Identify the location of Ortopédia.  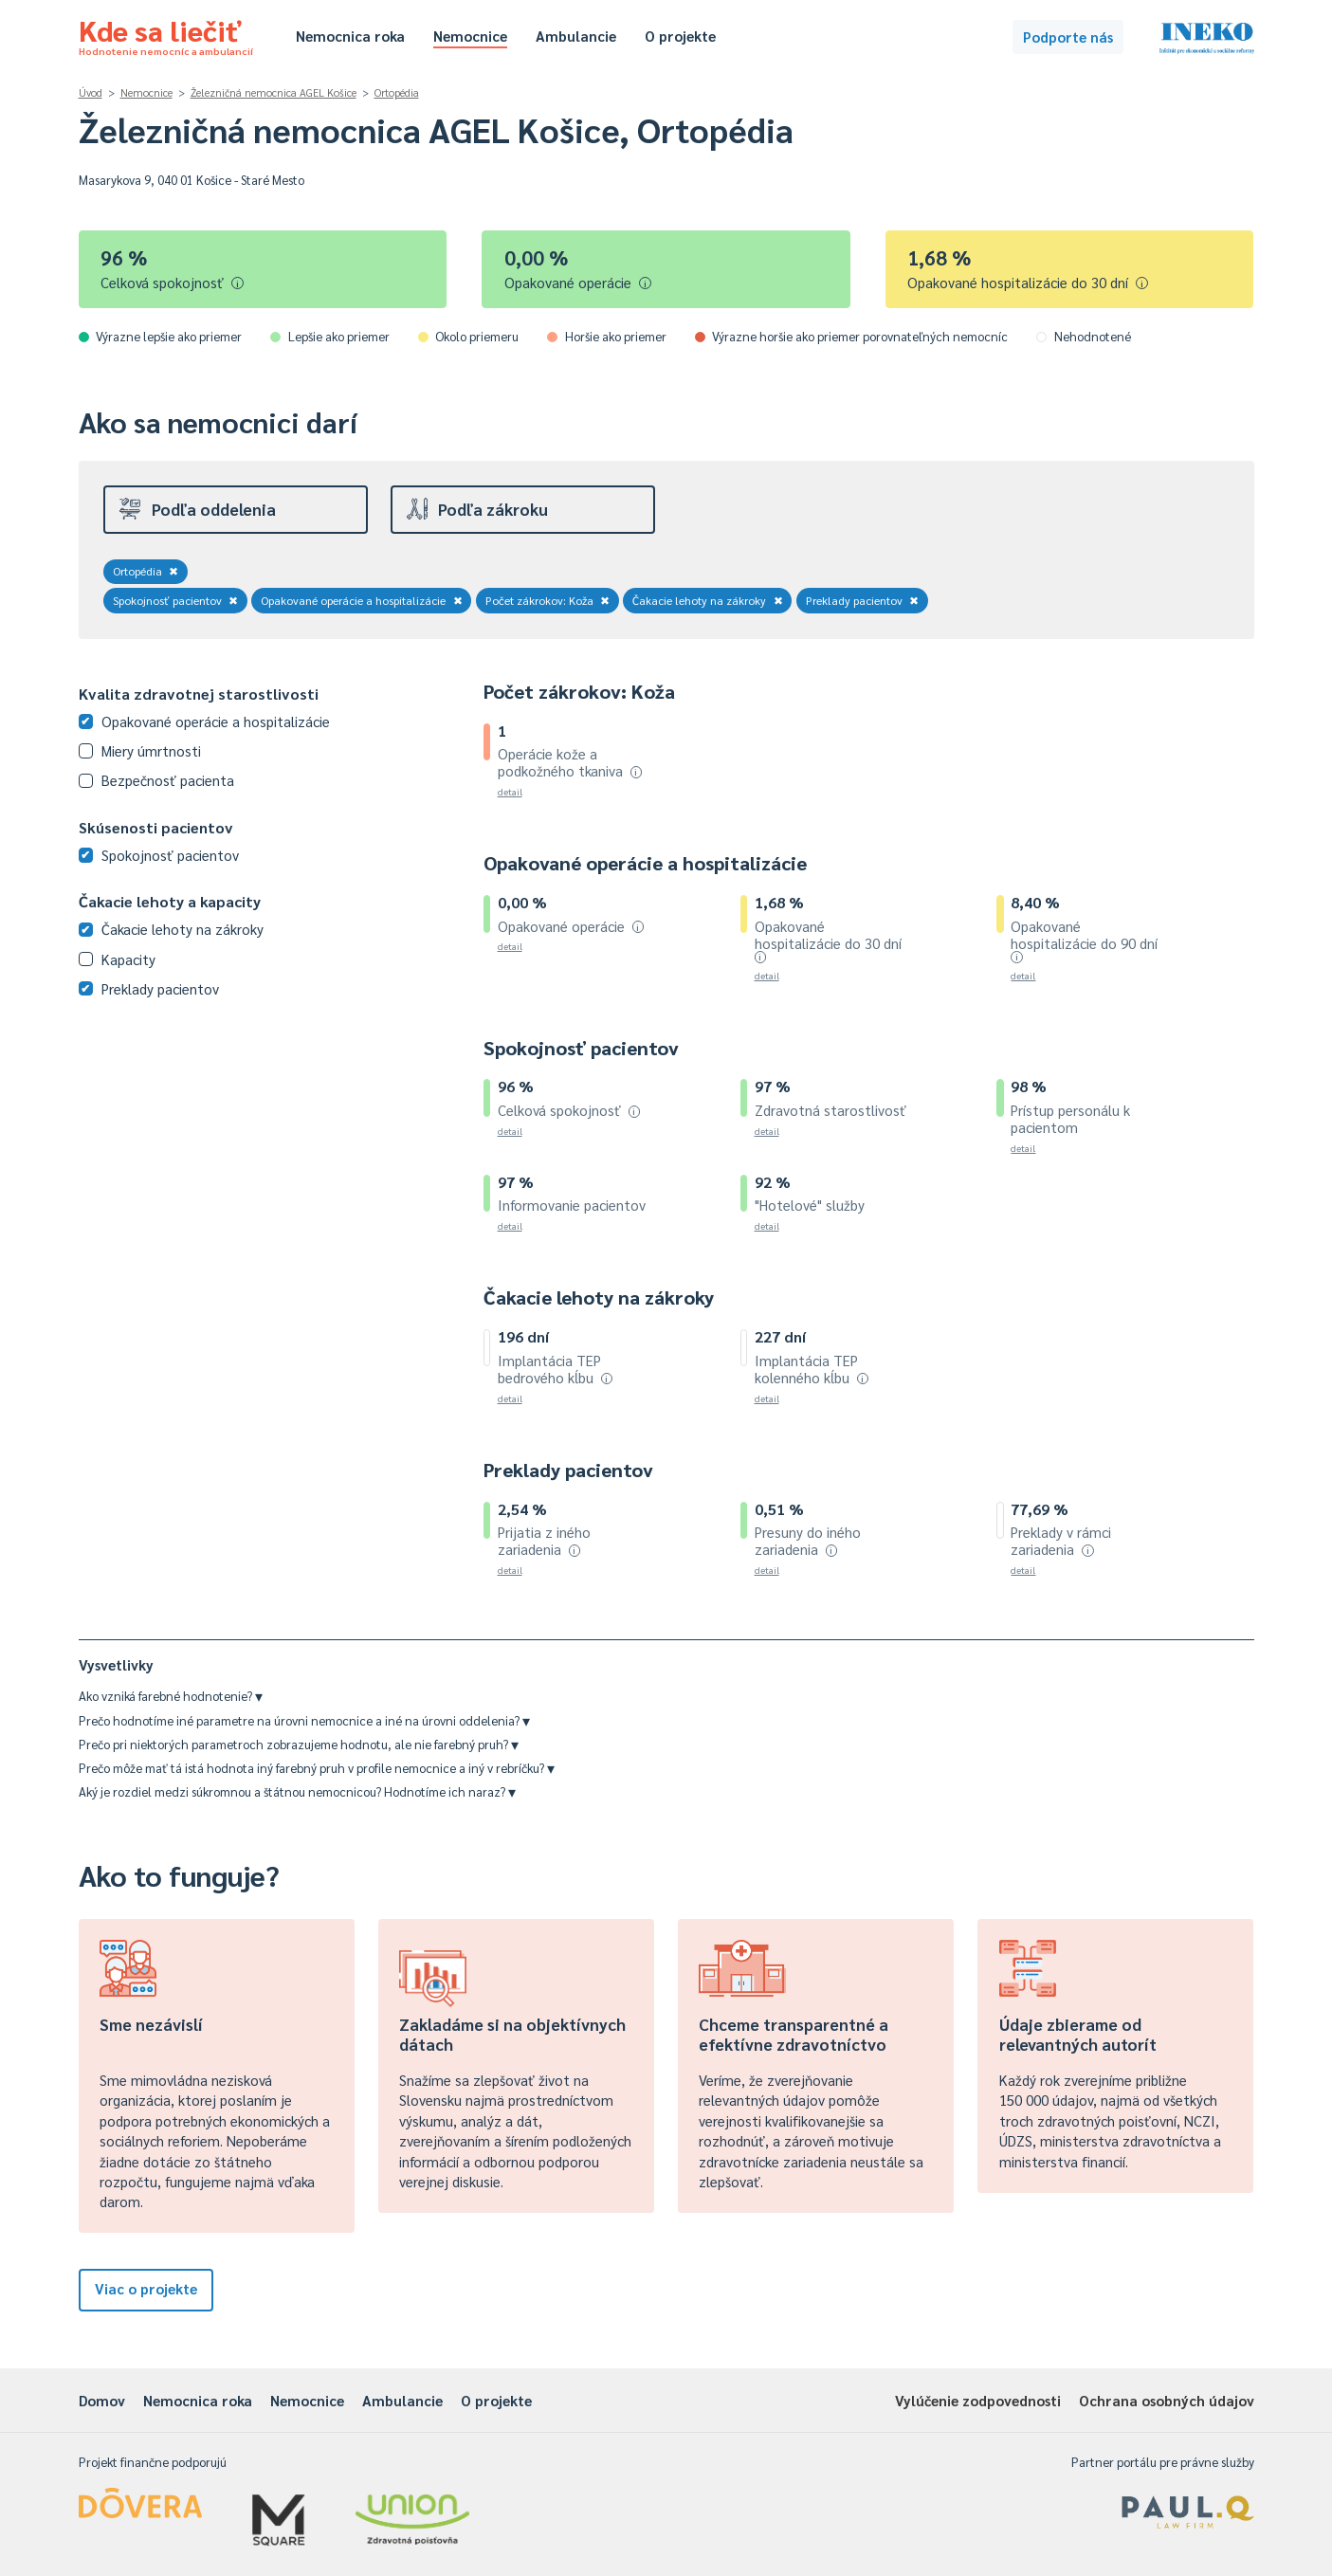
(396, 92).